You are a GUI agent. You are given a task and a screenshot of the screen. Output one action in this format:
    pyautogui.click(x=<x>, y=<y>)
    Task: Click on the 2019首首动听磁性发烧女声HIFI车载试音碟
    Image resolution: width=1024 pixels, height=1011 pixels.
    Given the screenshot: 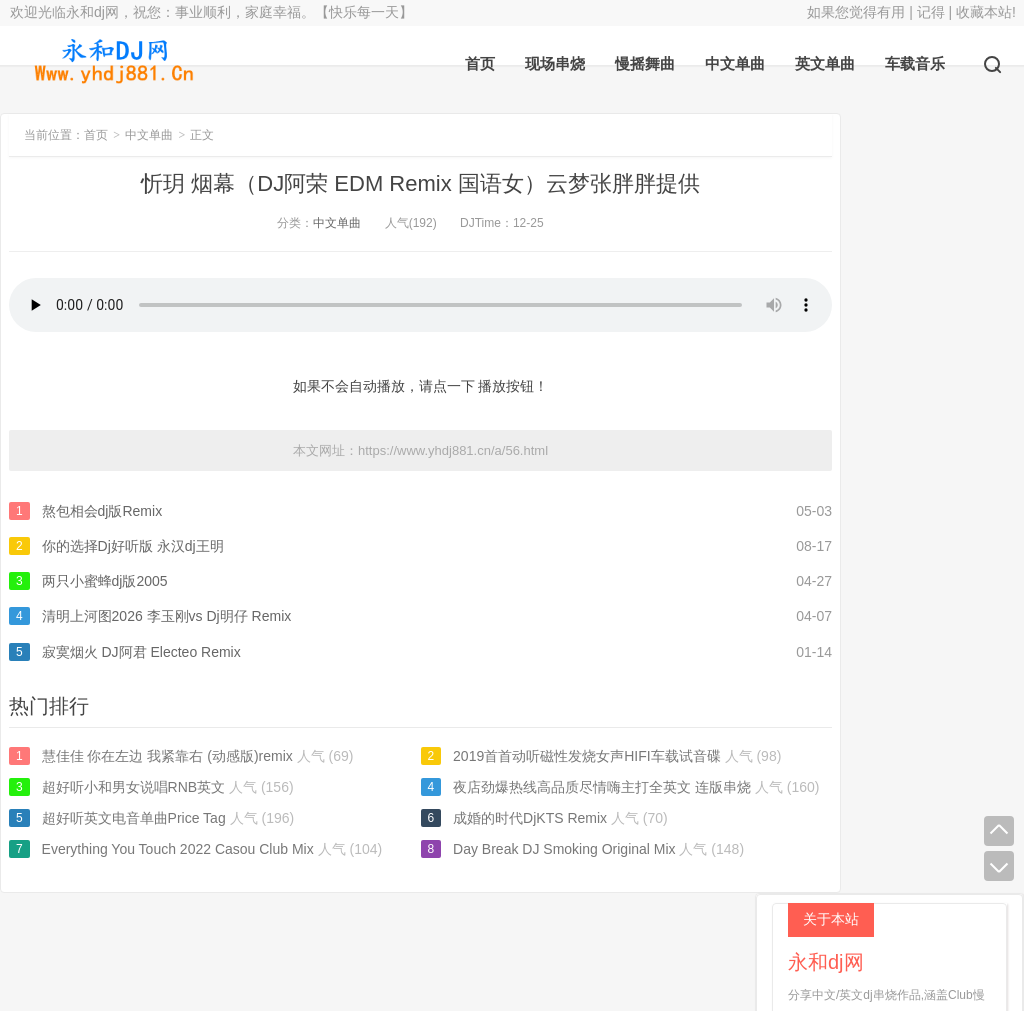 What is the action you would take?
    pyautogui.click(x=539, y=756)
    